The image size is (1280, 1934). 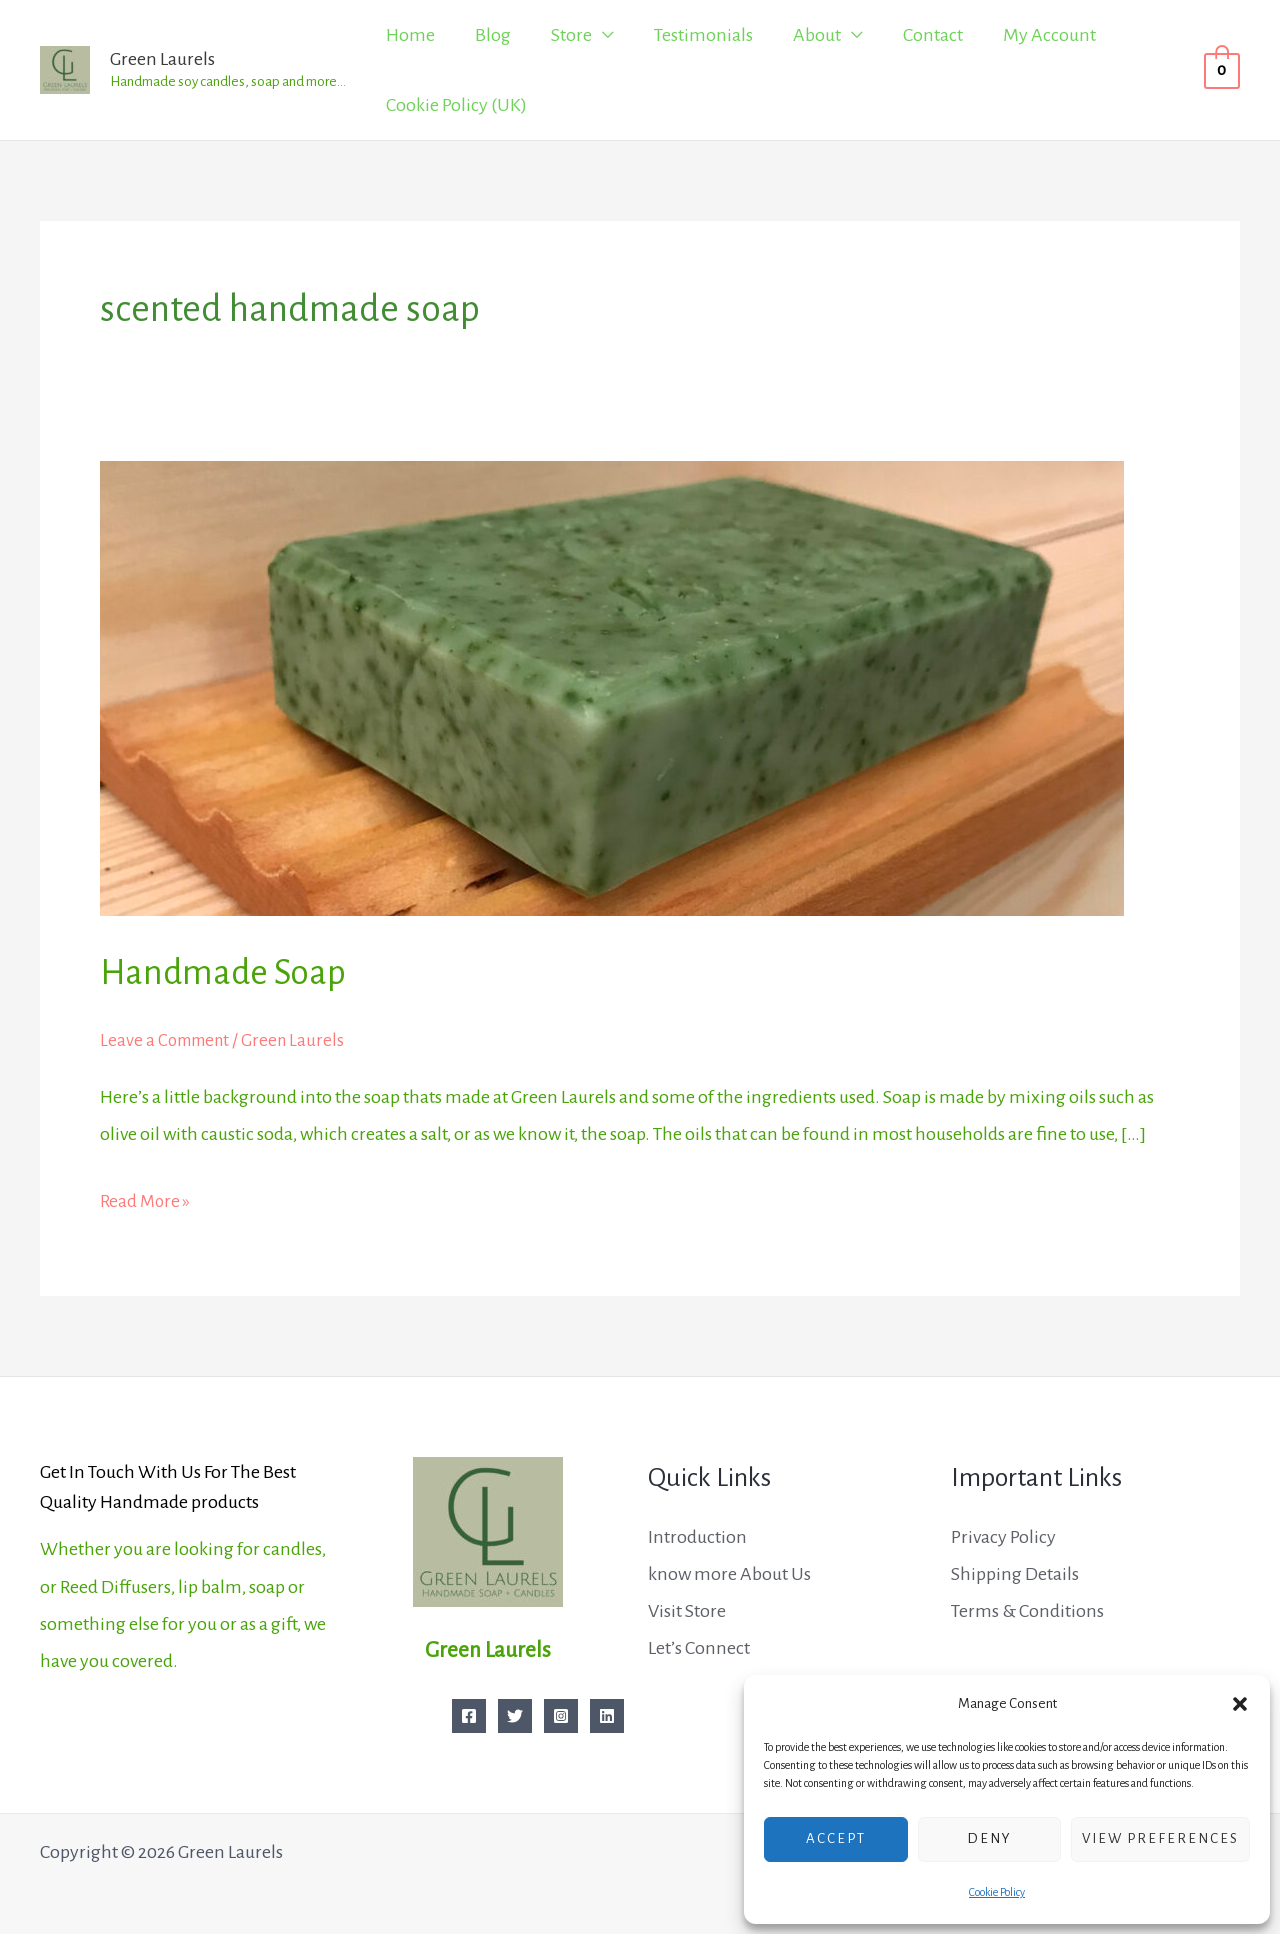 What do you see at coordinates (933, 35) in the screenshot?
I see `Contact` at bounding box center [933, 35].